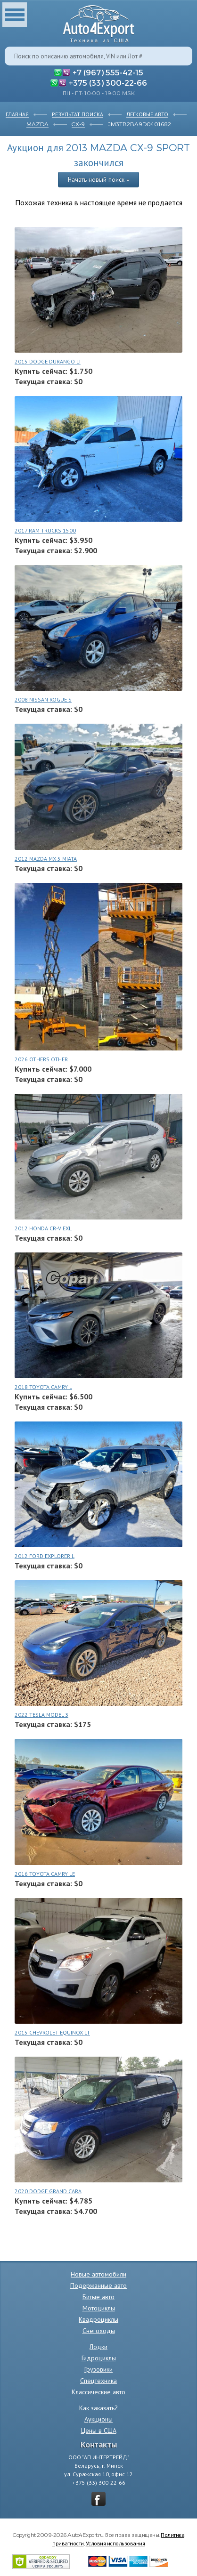 This screenshot has height=2576, width=197. What do you see at coordinates (46, 858) in the screenshot?
I see `2012 MAZDA MX-5 MIATA` at bounding box center [46, 858].